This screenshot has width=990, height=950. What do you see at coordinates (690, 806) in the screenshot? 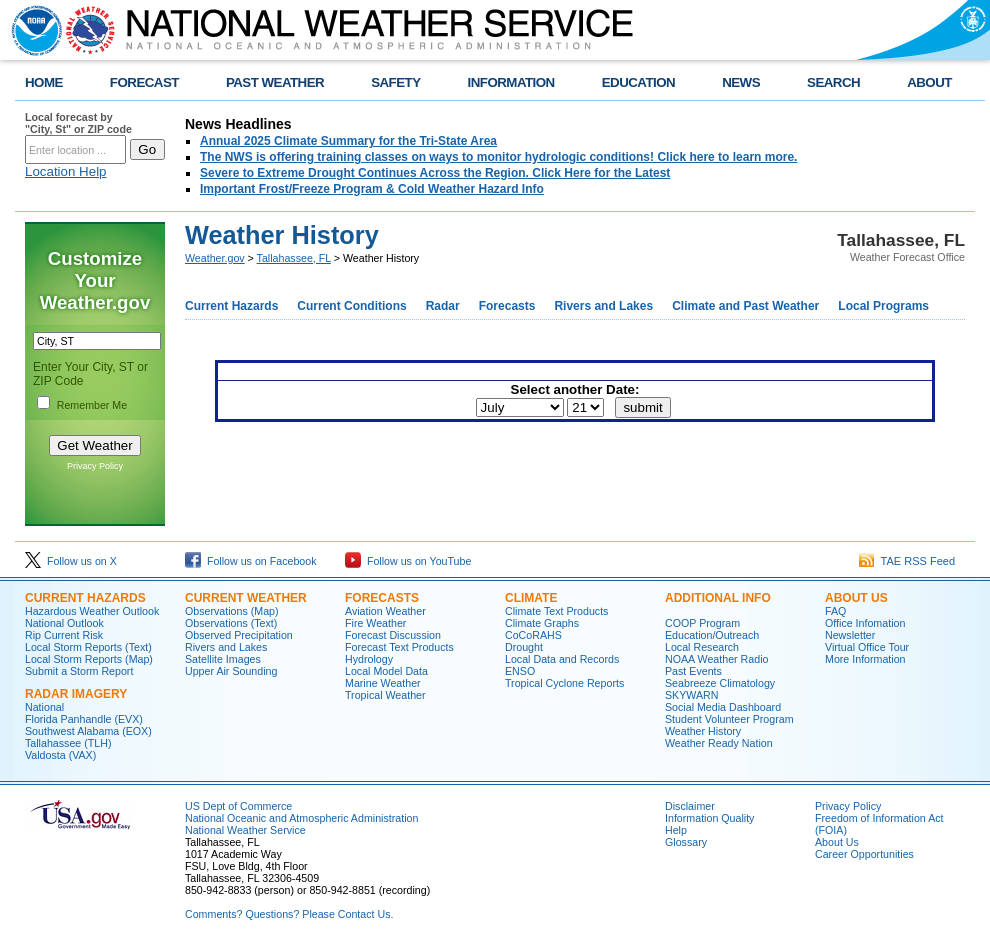
I see `Disclaimer` at bounding box center [690, 806].